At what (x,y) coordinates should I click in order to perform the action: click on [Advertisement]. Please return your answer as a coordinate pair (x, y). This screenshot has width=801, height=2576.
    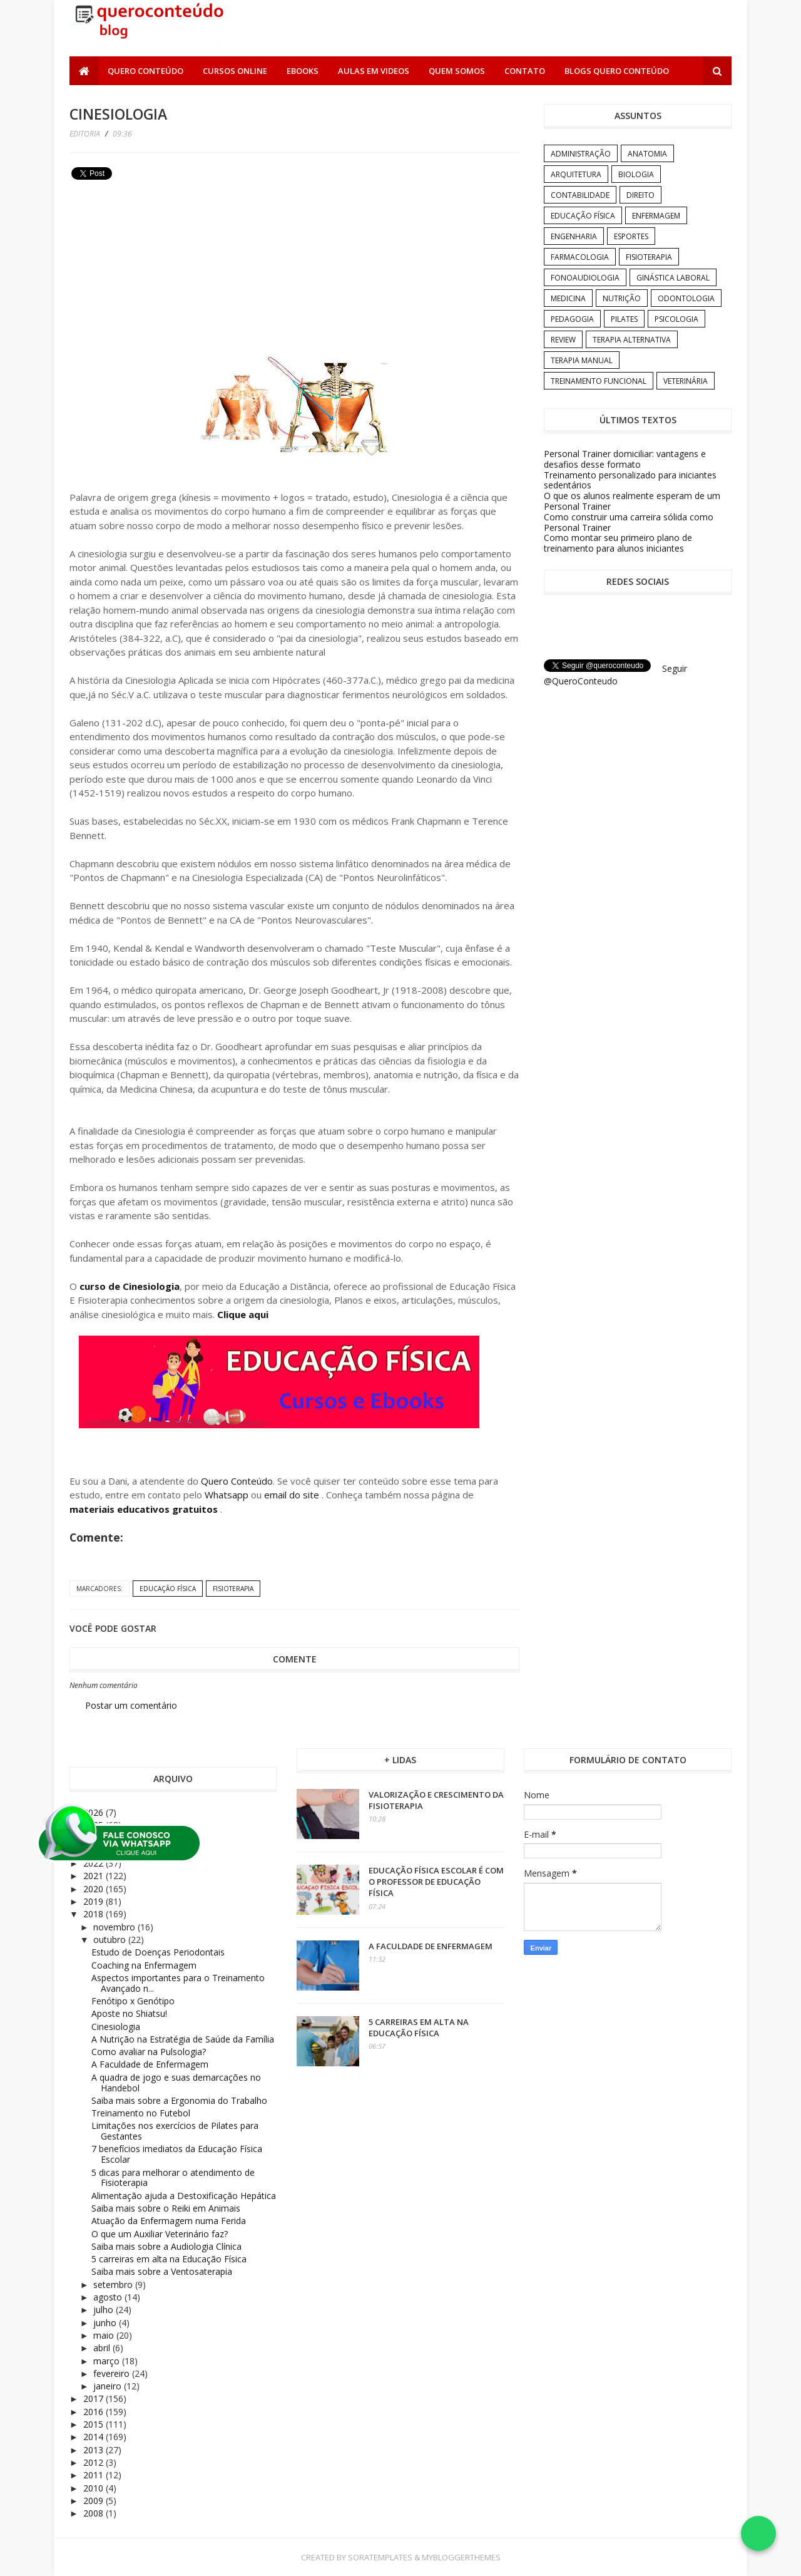
    Looking at the image, I should click on (163, 271).